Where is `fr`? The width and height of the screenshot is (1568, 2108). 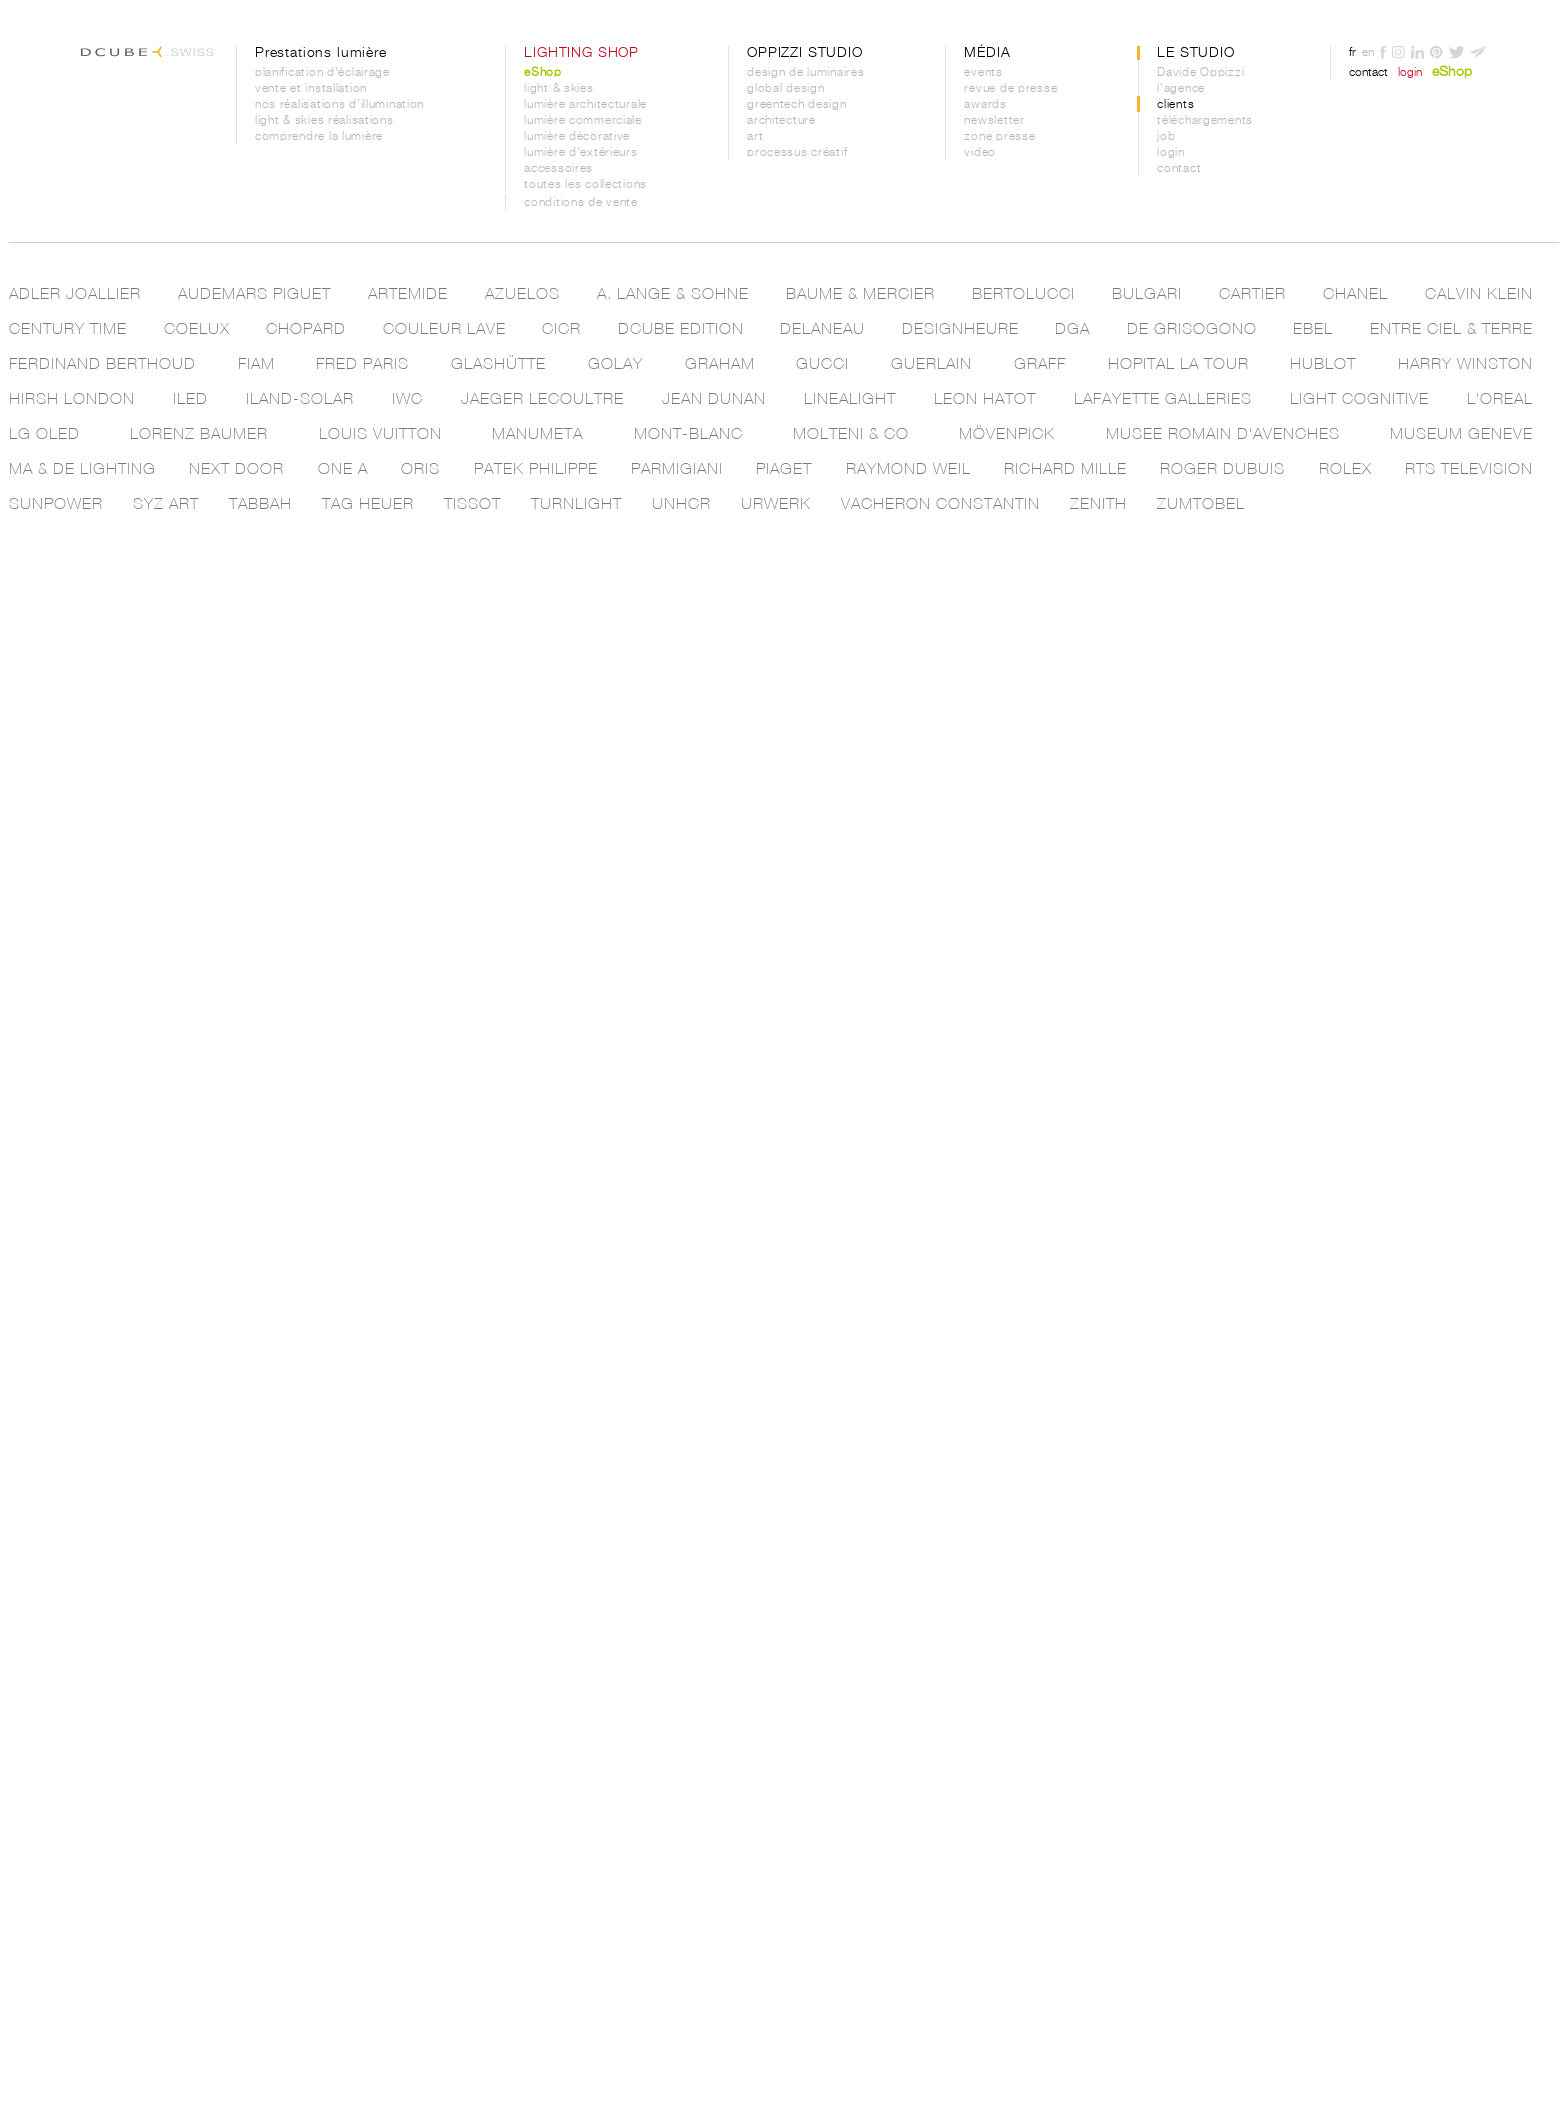
fr is located at coordinates (1352, 53).